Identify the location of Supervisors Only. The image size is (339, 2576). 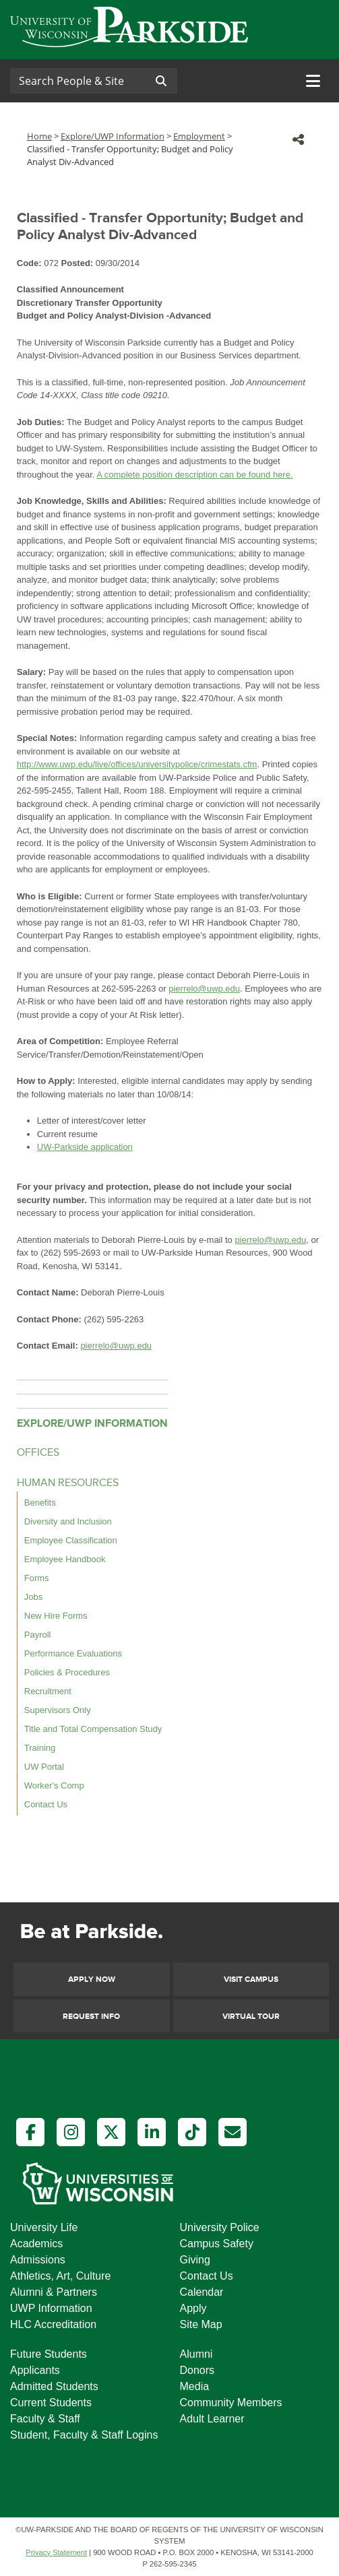
(57, 1710).